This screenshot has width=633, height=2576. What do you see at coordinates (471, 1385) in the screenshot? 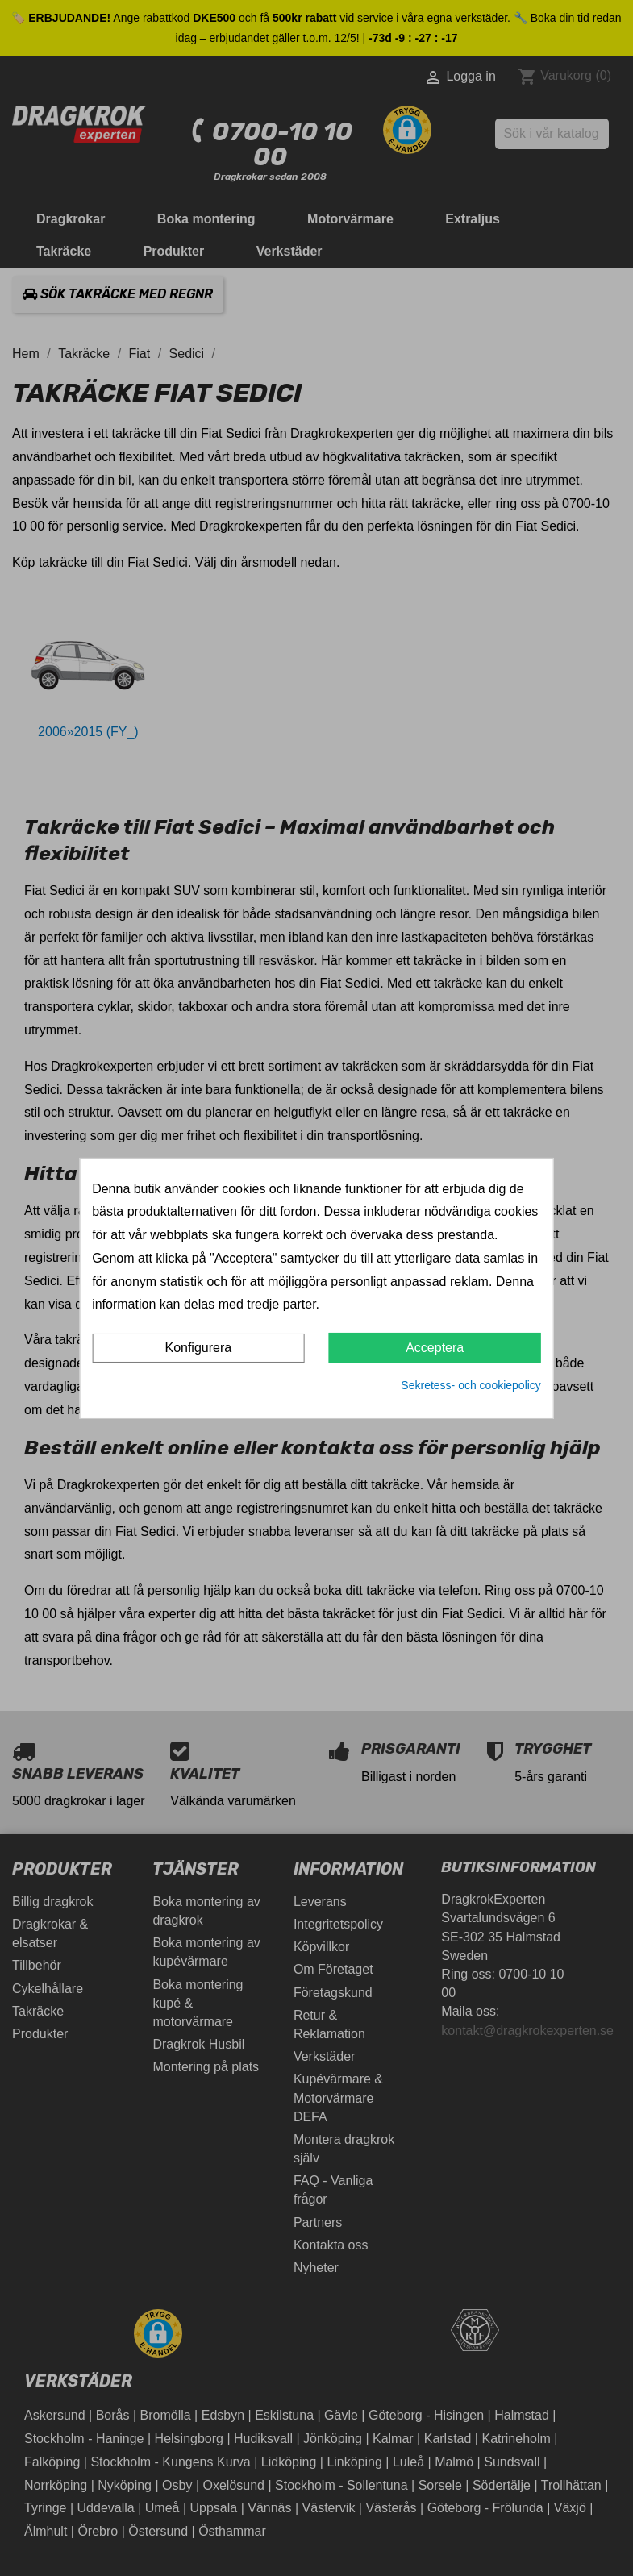
I see `Sekretess- och cookiepolicy` at bounding box center [471, 1385].